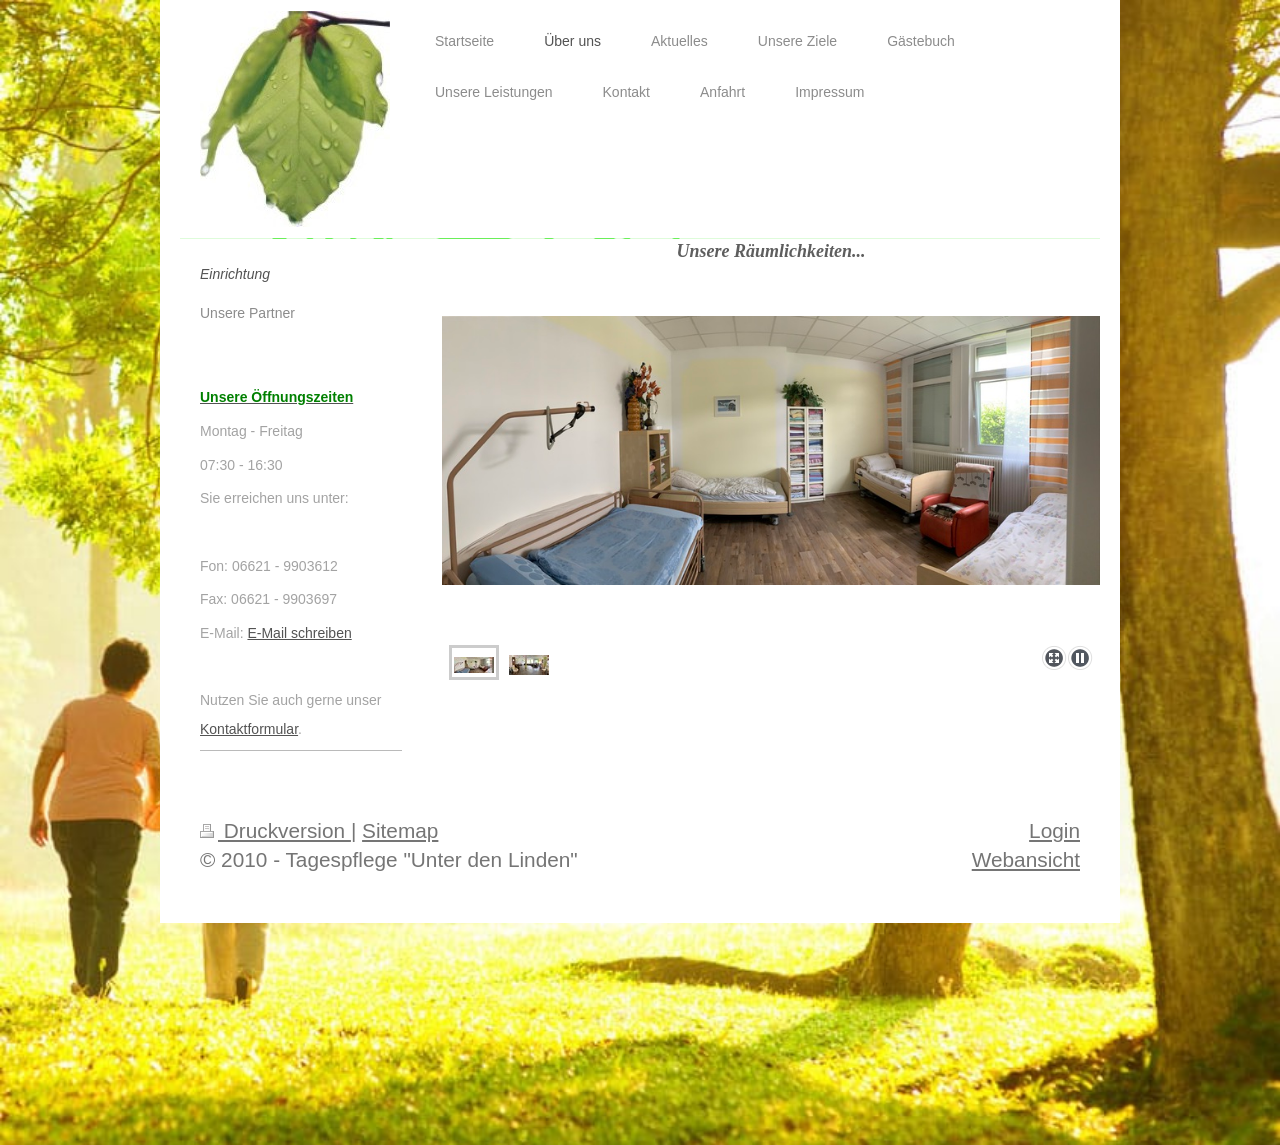 The width and height of the screenshot is (1280, 1145). What do you see at coordinates (299, 633) in the screenshot?
I see `E-Mail schreiben` at bounding box center [299, 633].